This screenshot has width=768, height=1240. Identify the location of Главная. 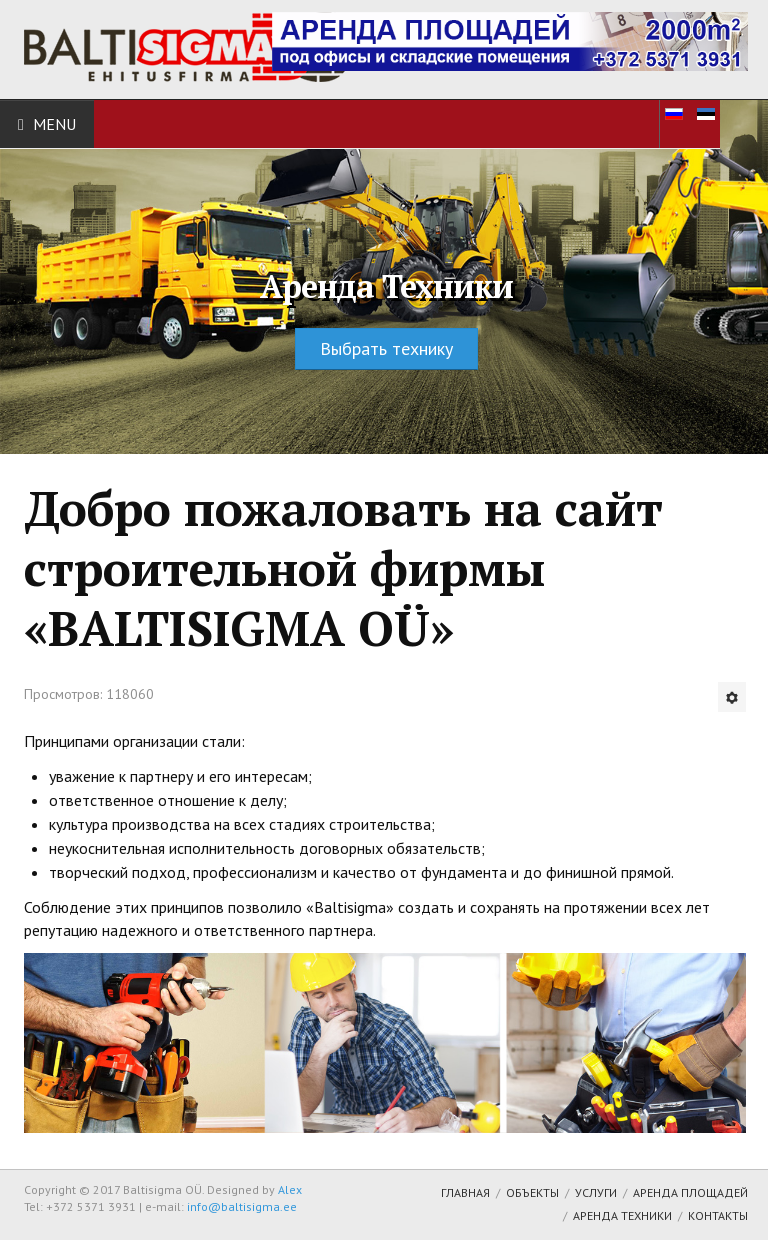
(465, 1192).